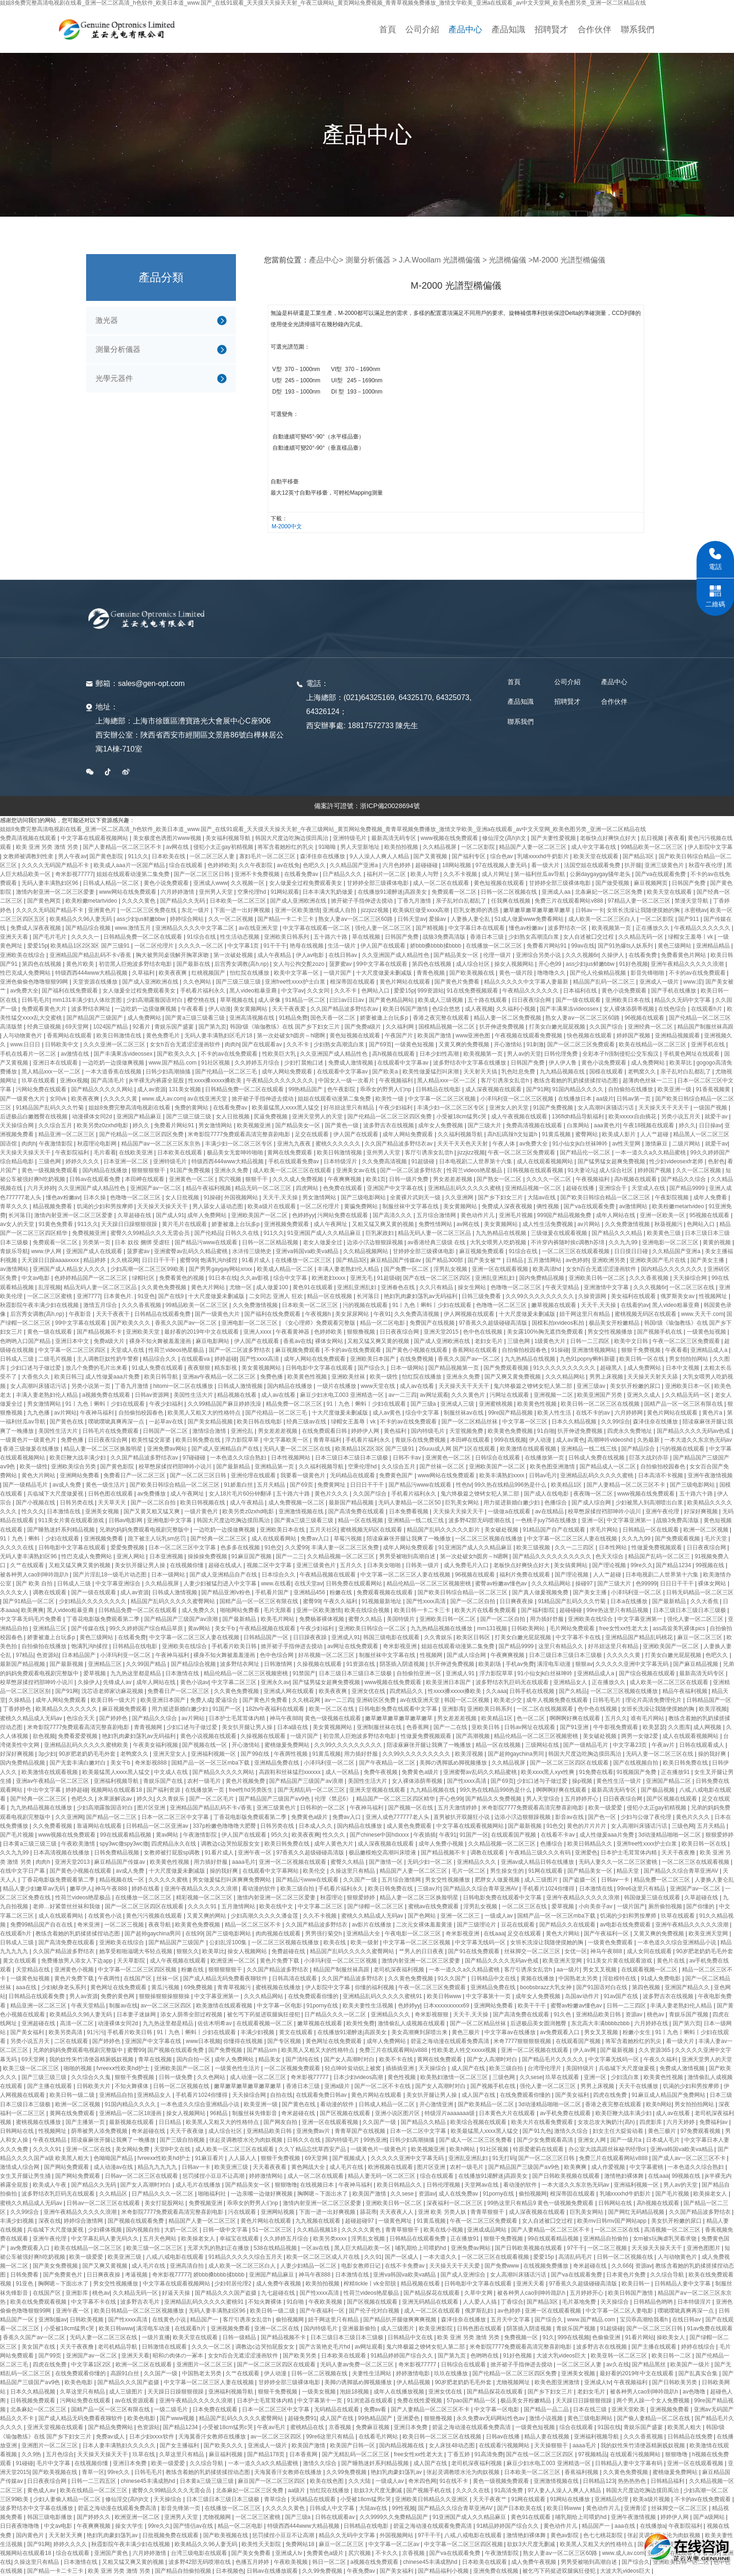 This screenshot has height=2576, width=734. What do you see at coordinates (599, 2014) in the screenshot?
I see `亚洲精品欧美日韩` at bounding box center [599, 2014].